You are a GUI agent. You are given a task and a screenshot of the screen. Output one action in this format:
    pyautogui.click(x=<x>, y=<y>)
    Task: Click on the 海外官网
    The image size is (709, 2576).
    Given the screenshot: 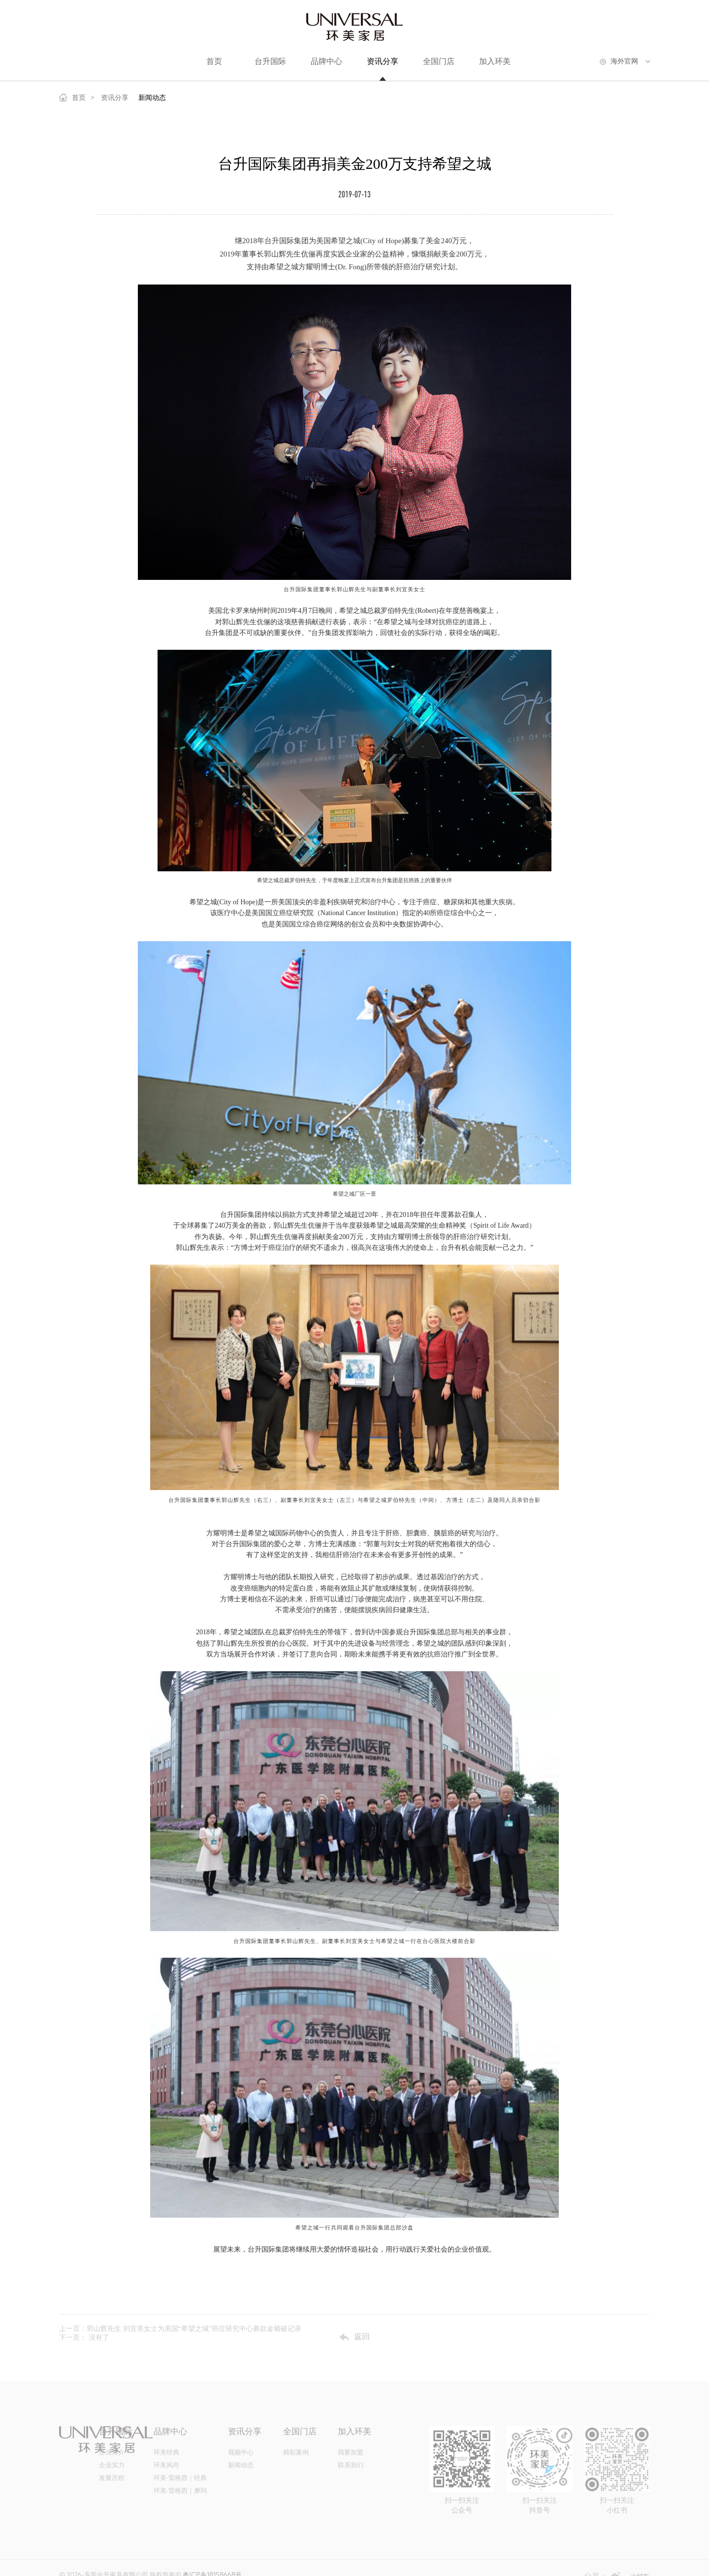 What is the action you would take?
    pyautogui.click(x=624, y=61)
    